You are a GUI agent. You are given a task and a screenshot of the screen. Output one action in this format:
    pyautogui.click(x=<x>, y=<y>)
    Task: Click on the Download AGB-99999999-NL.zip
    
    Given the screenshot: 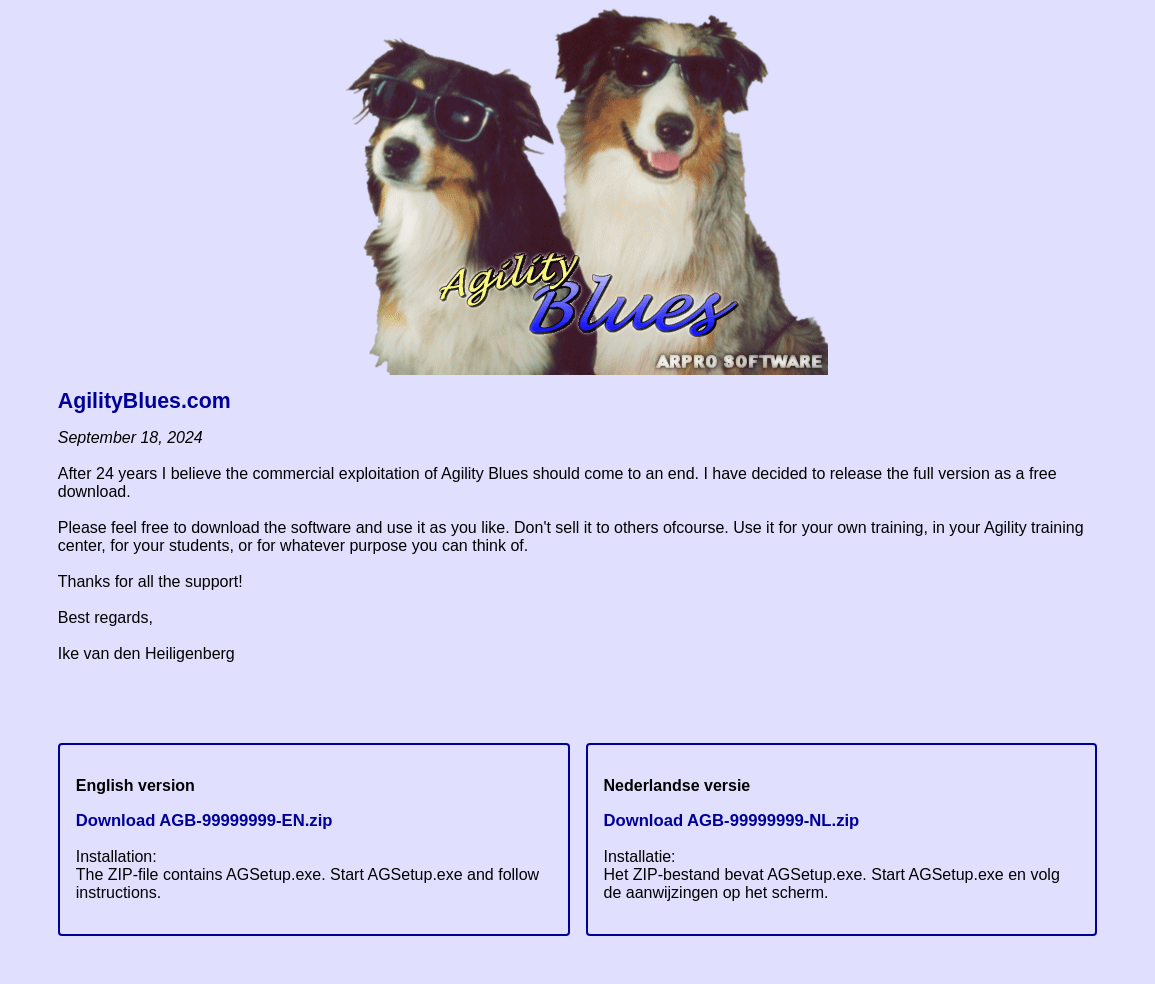 What is the action you would take?
    pyautogui.click(x=732, y=820)
    